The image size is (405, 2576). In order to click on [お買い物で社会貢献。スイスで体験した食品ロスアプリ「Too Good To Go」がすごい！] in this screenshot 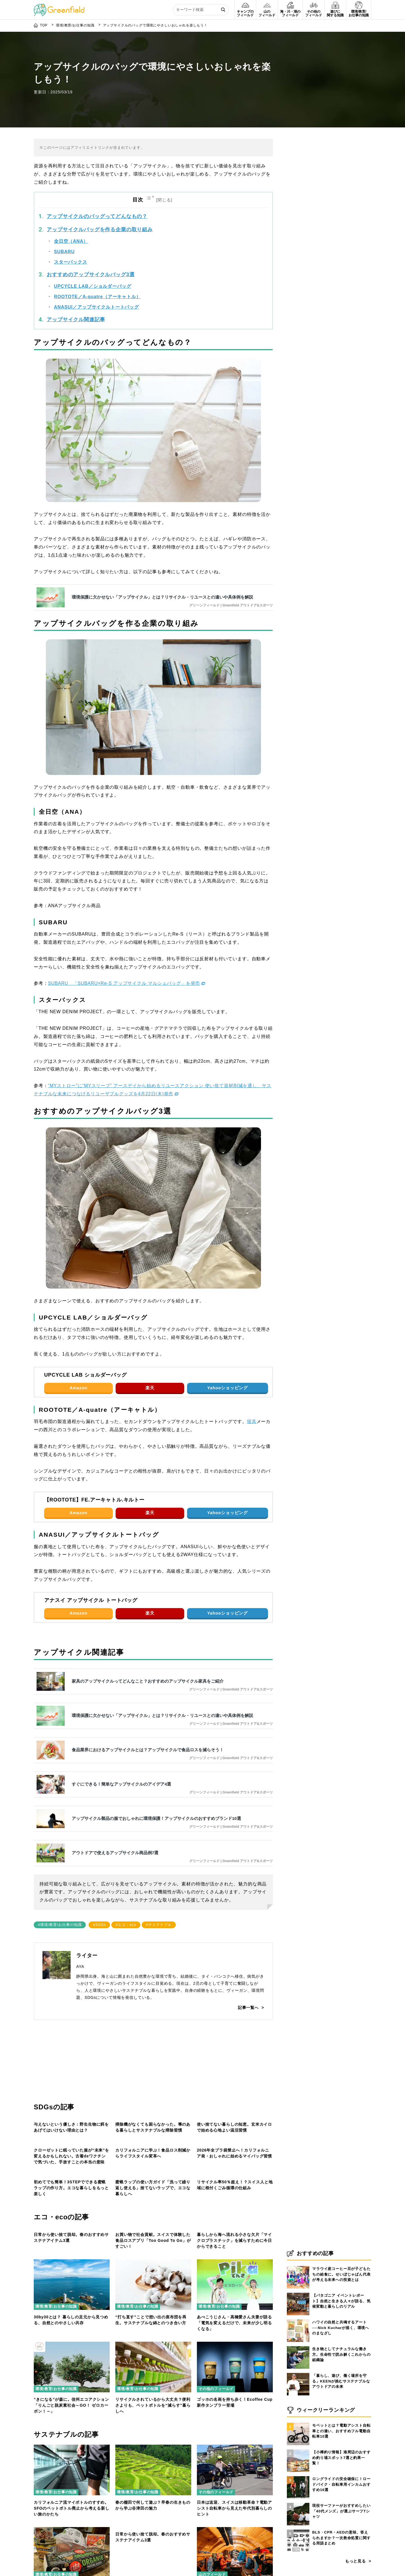, I will do `click(153, 2351)`.